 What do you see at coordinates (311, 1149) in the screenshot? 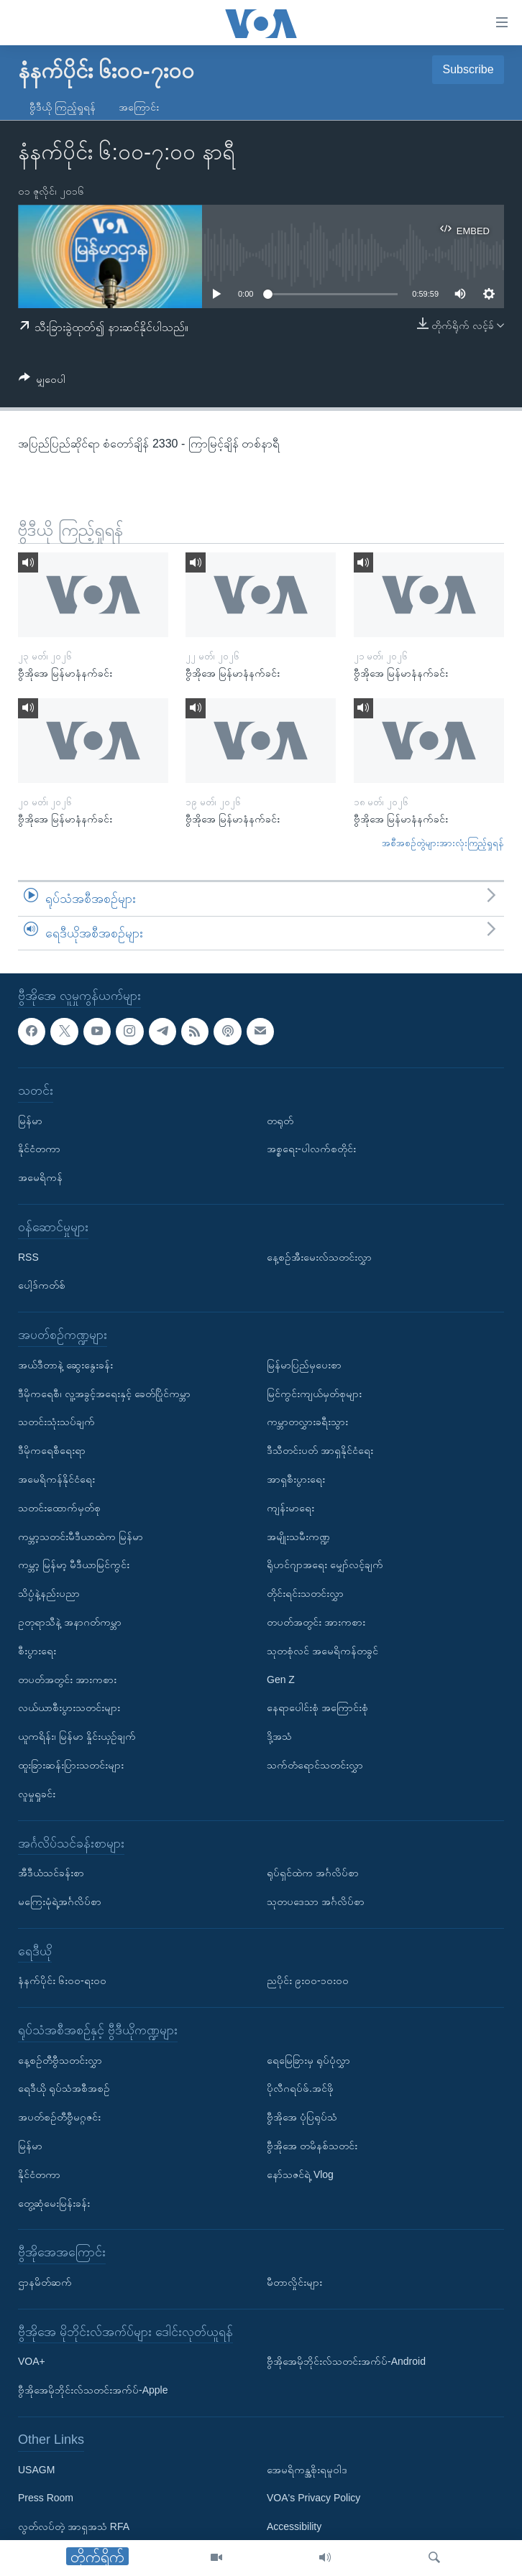
I see `အစ္စရေး-ပါလက်စတိုင်း` at bounding box center [311, 1149].